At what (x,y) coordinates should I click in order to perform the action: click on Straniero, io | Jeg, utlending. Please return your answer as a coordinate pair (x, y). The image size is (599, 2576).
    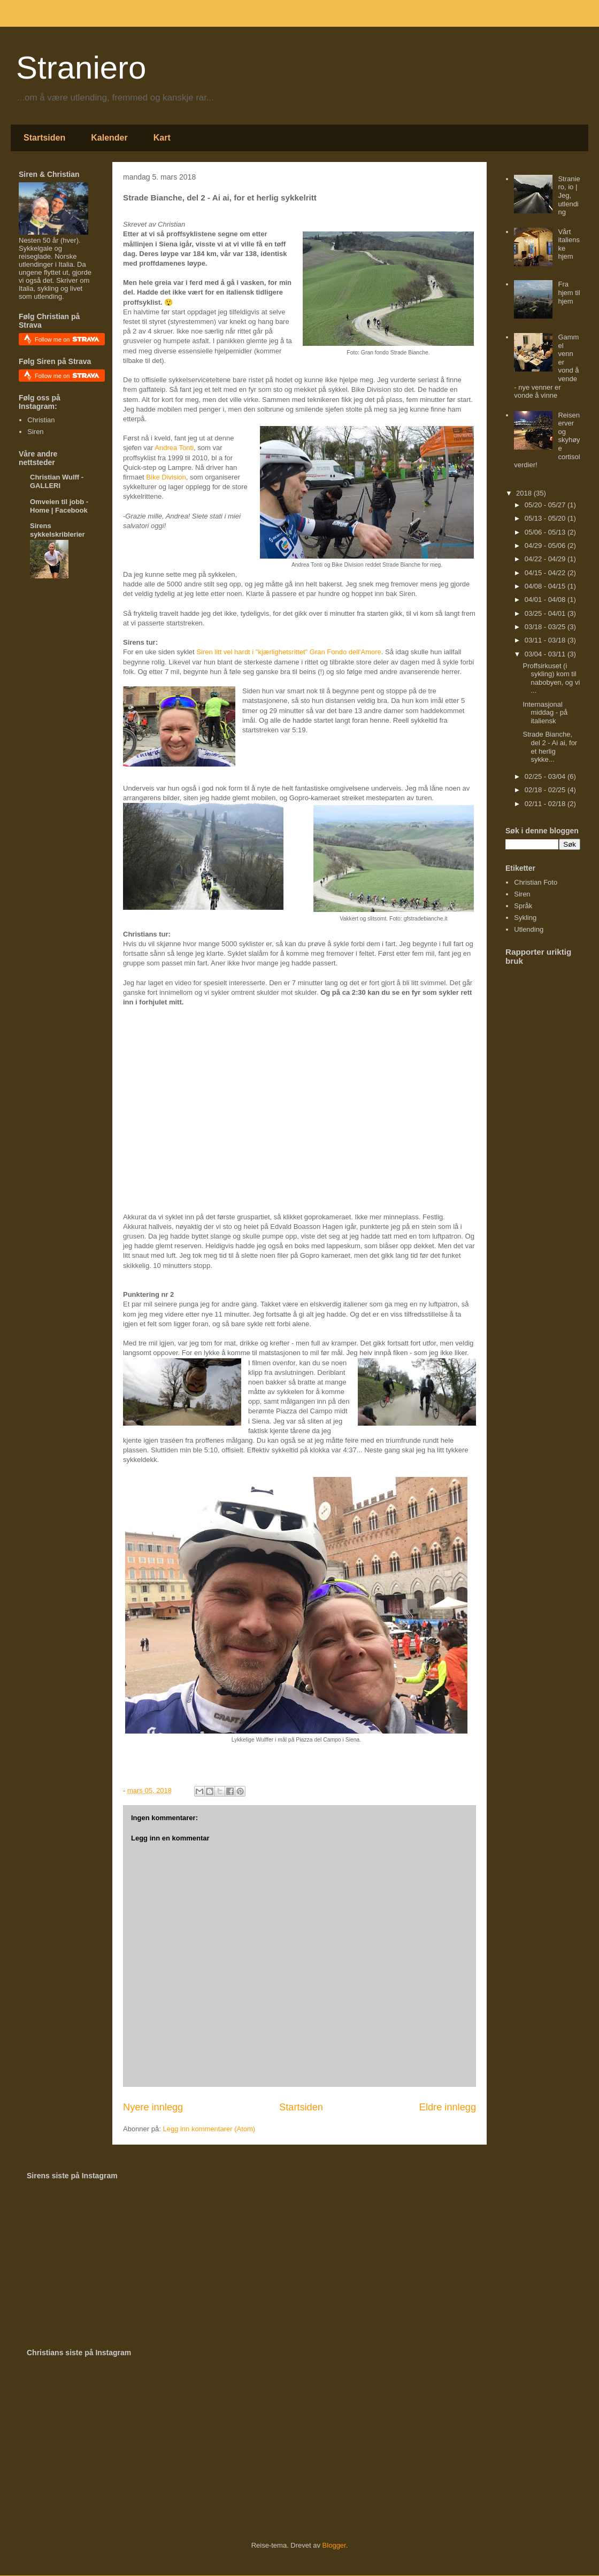
    Looking at the image, I should click on (569, 195).